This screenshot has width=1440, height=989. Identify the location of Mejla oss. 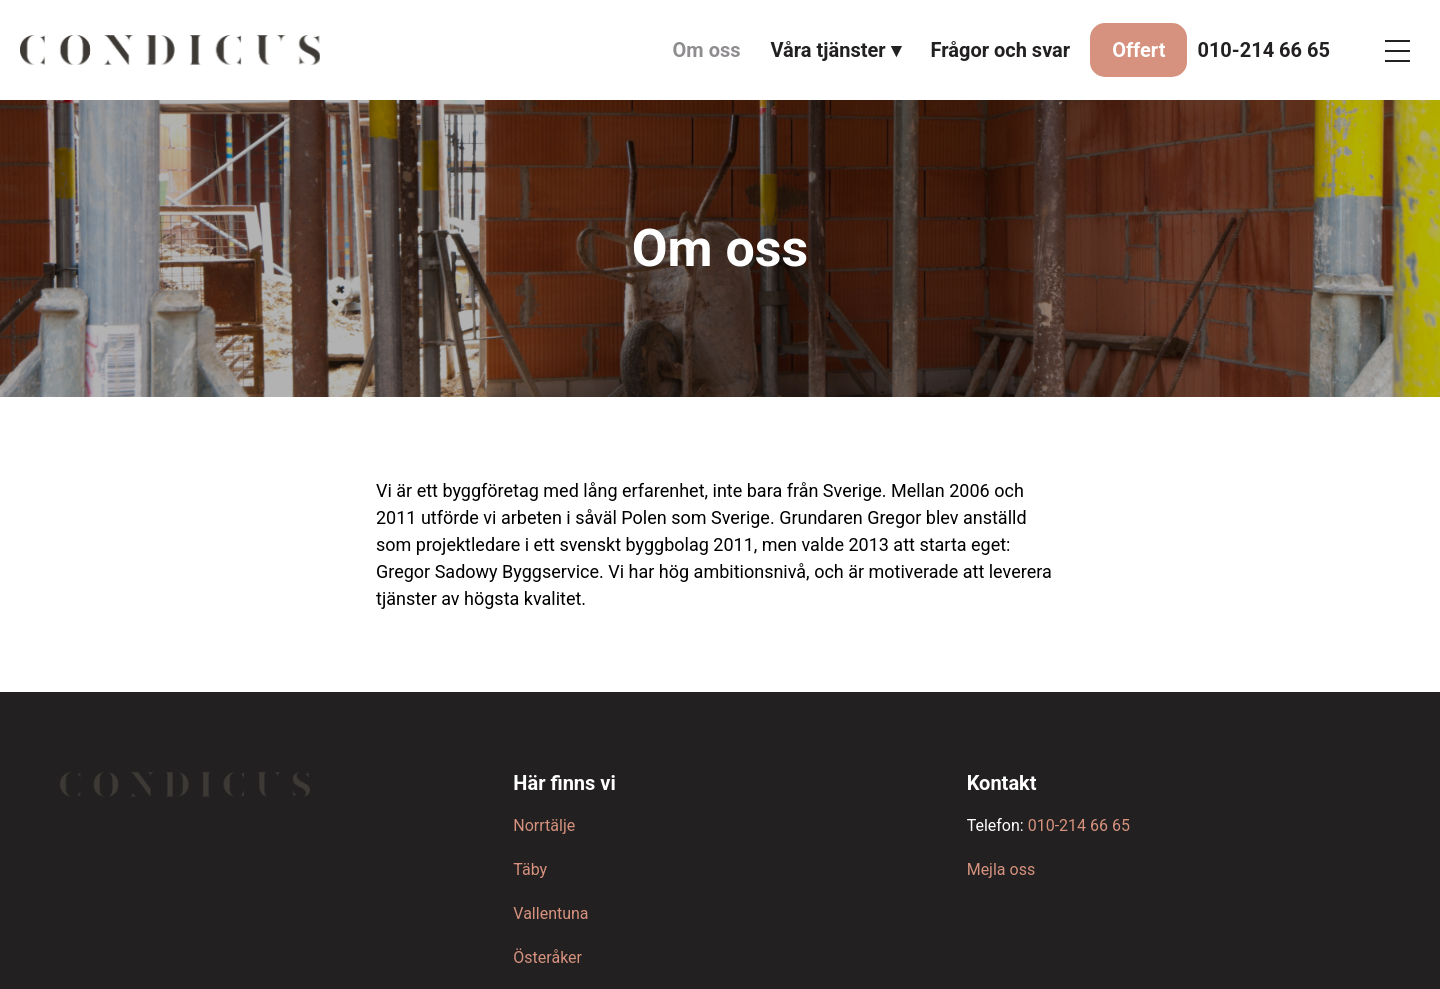
(1001, 869).